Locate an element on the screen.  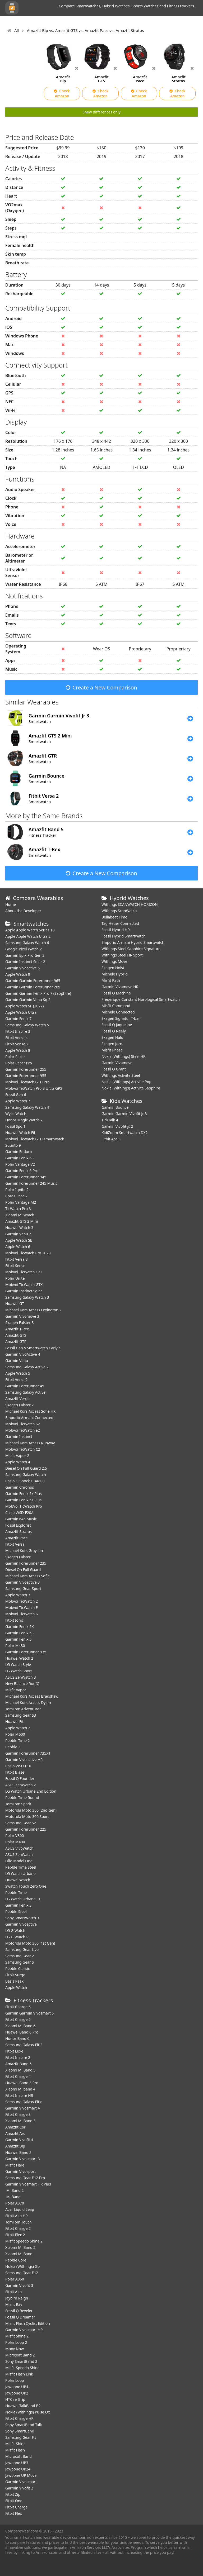
Apple Watch 6 is located at coordinates (17, 1246).